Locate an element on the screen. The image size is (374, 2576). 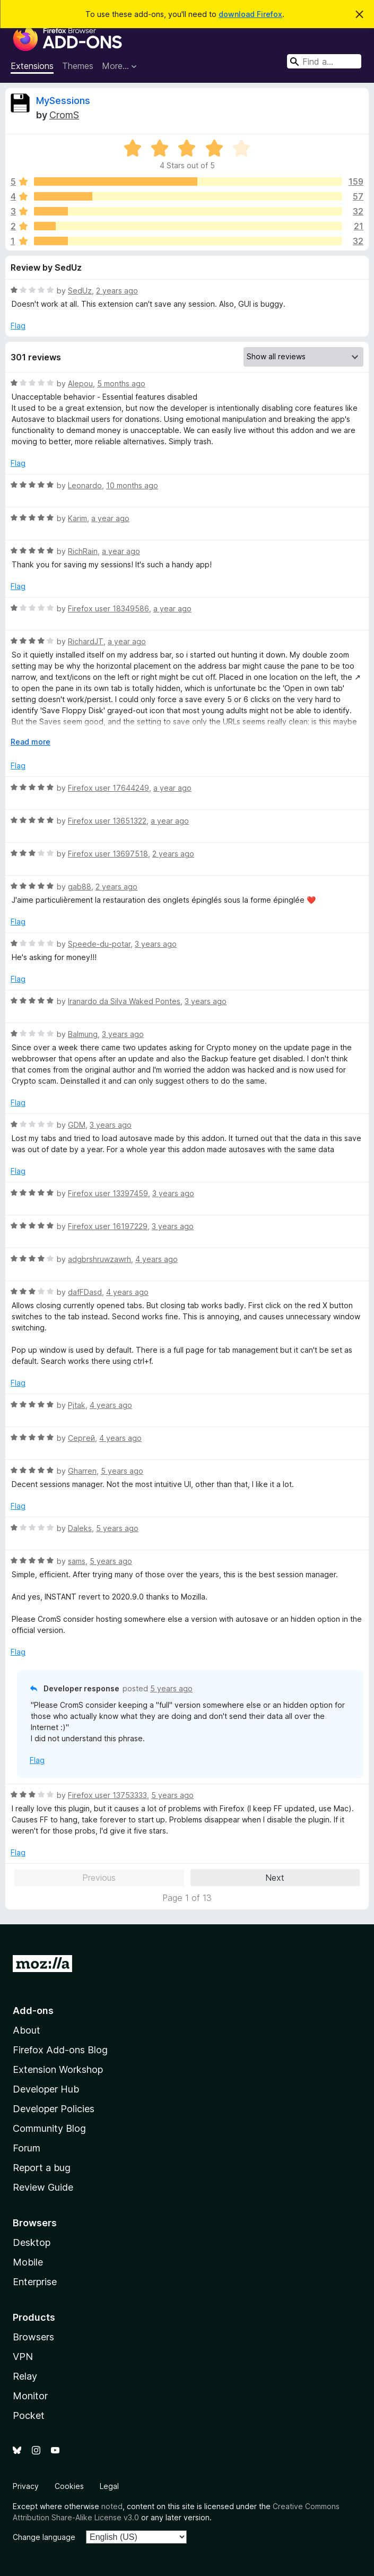
Iranardo da Silva Waked Pontes is located at coordinates (124, 1001).